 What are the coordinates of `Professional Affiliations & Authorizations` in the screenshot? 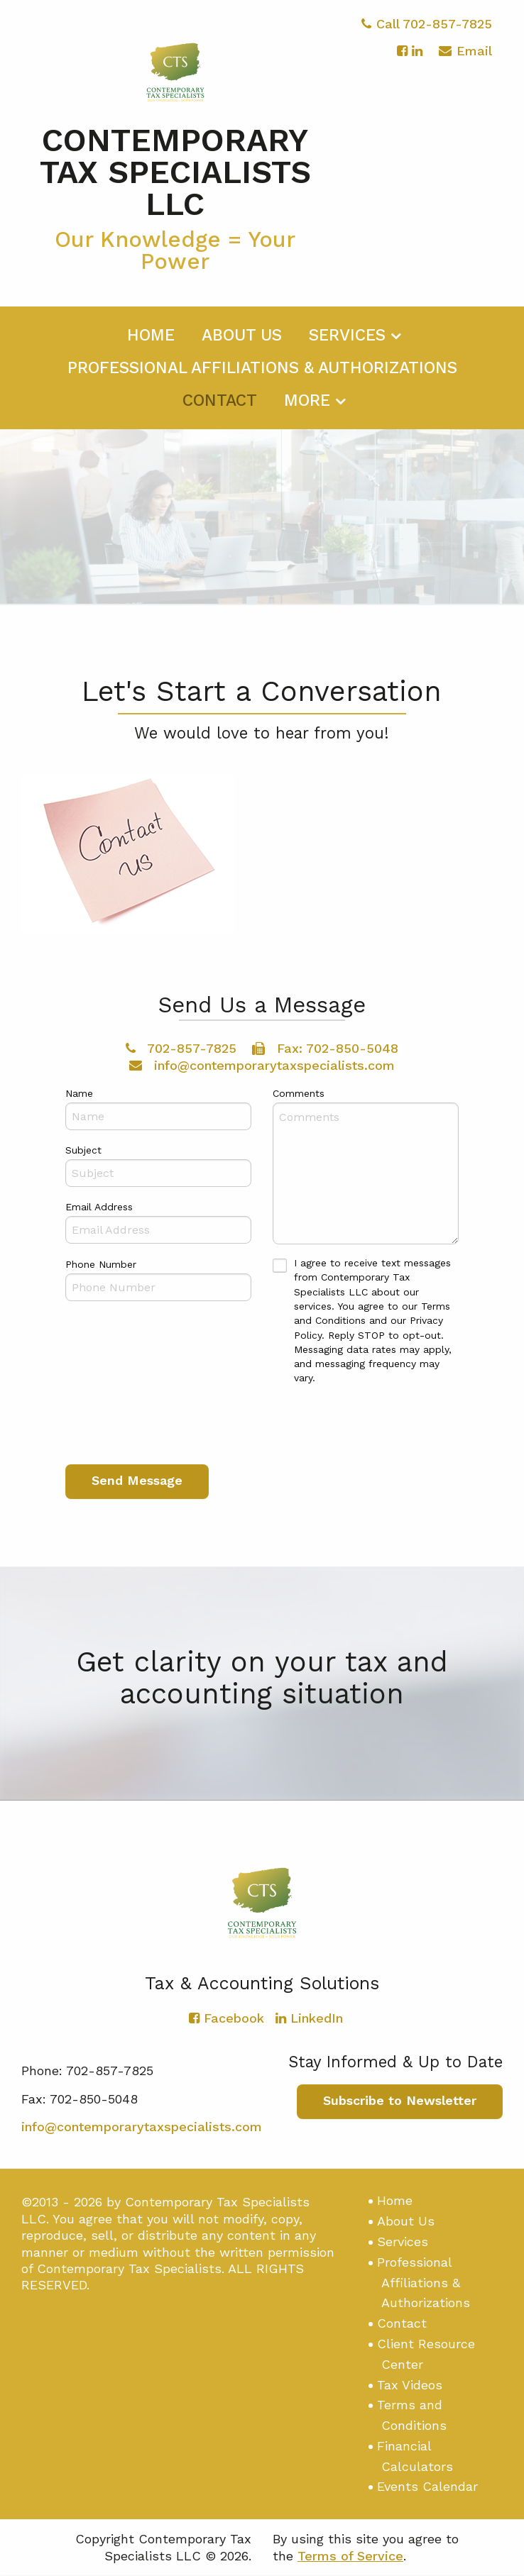 It's located at (262, 375).